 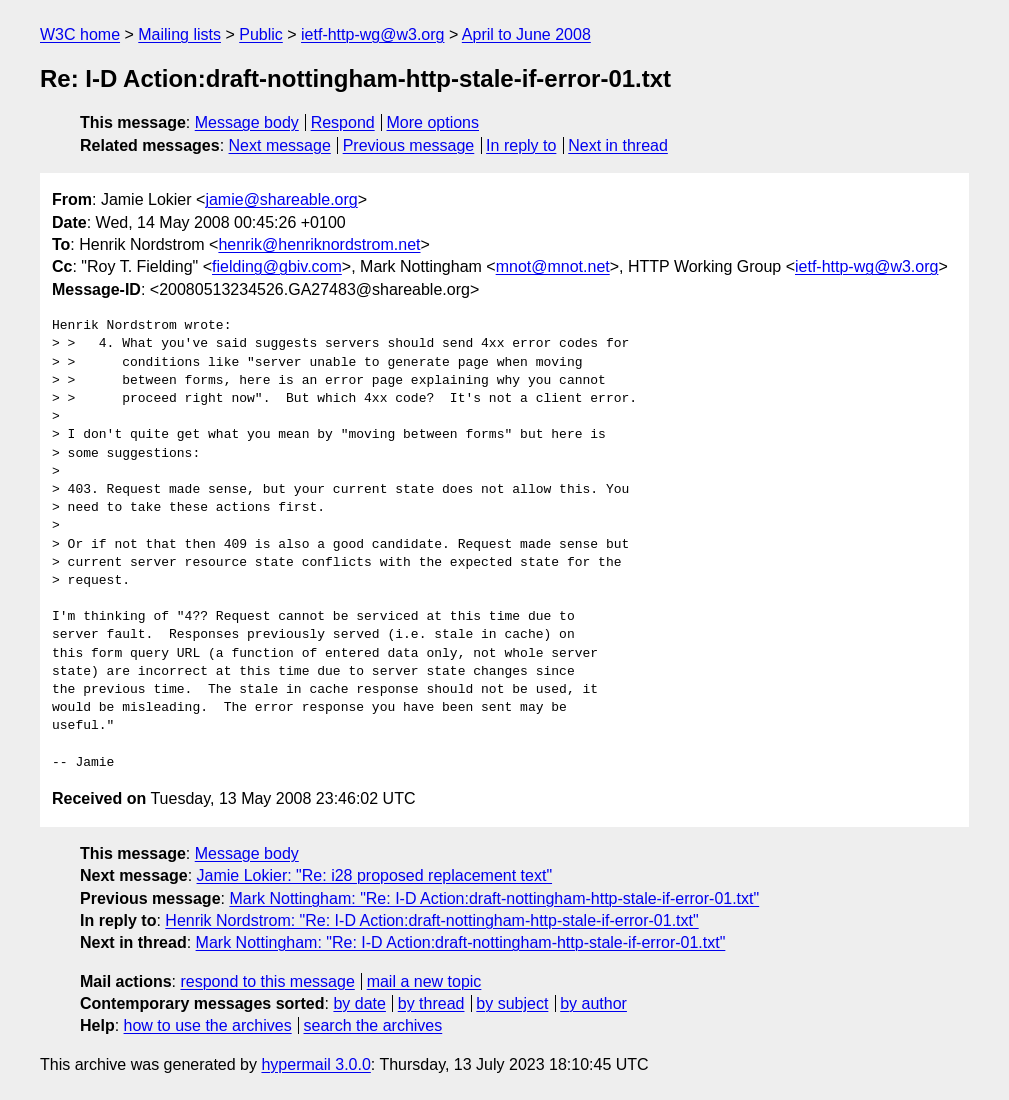 What do you see at coordinates (319, 244) in the screenshot?
I see `henrik@henriknordstrom.net` at bounding box center [319, 244].